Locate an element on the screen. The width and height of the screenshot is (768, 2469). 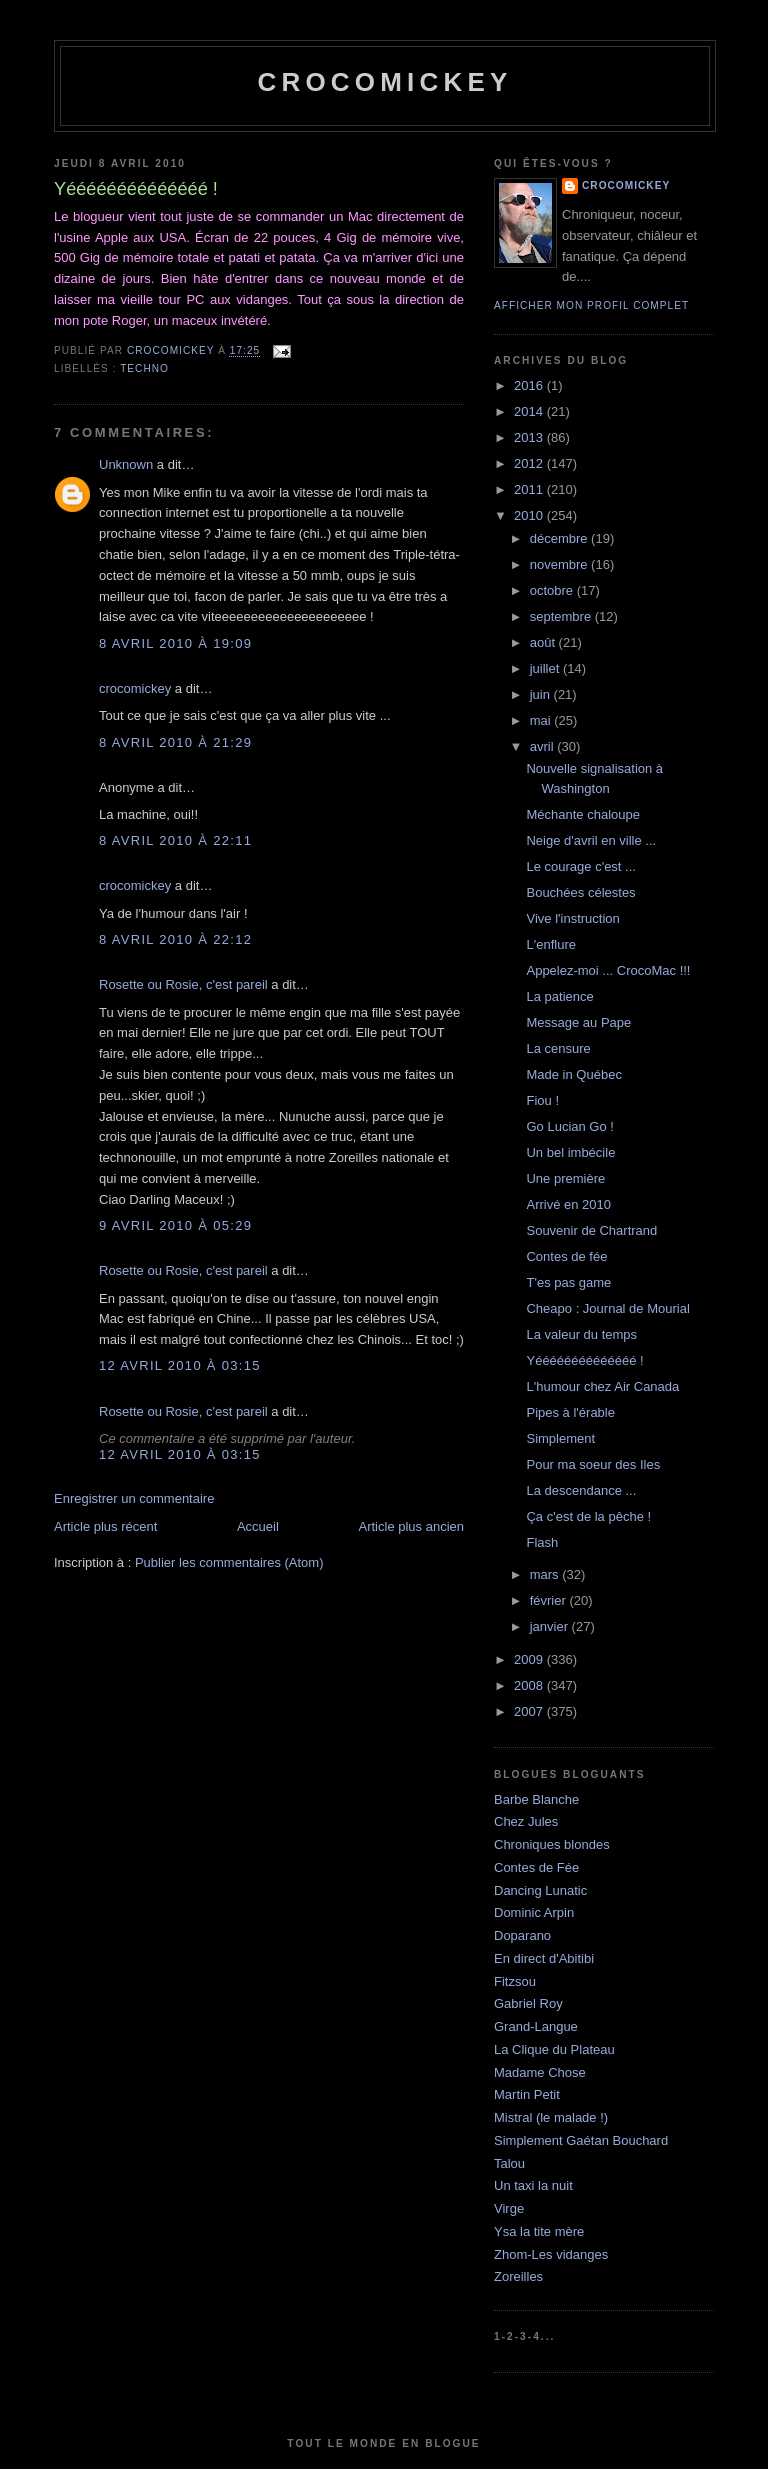
Article plus ancien is located at coordinates (412, 1526).